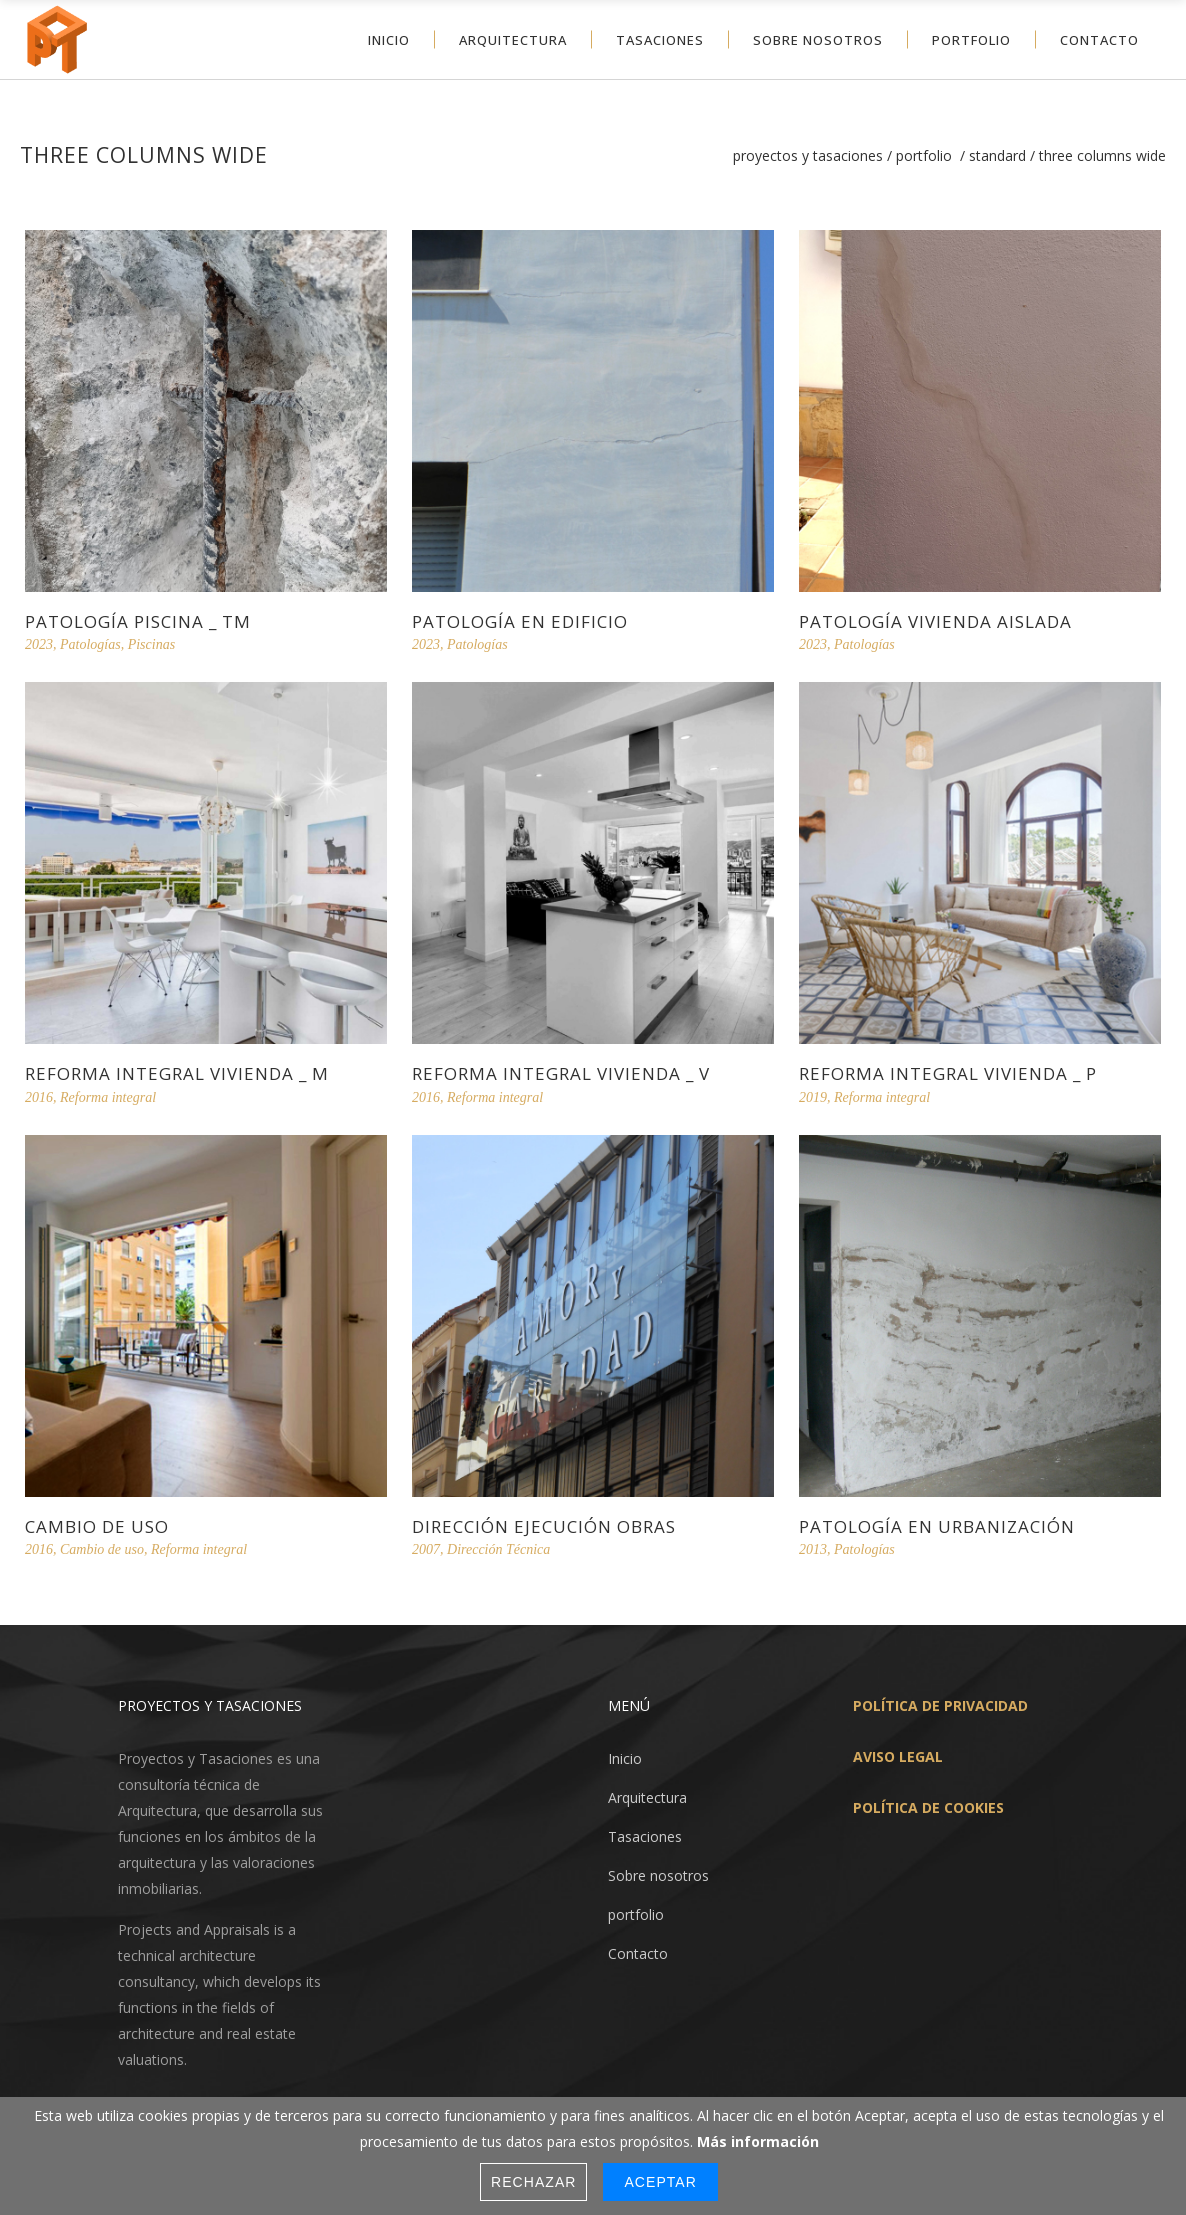  Describe the element at coordinates (660, 2182) in the screenshot. I see `Aceptar` at that location.